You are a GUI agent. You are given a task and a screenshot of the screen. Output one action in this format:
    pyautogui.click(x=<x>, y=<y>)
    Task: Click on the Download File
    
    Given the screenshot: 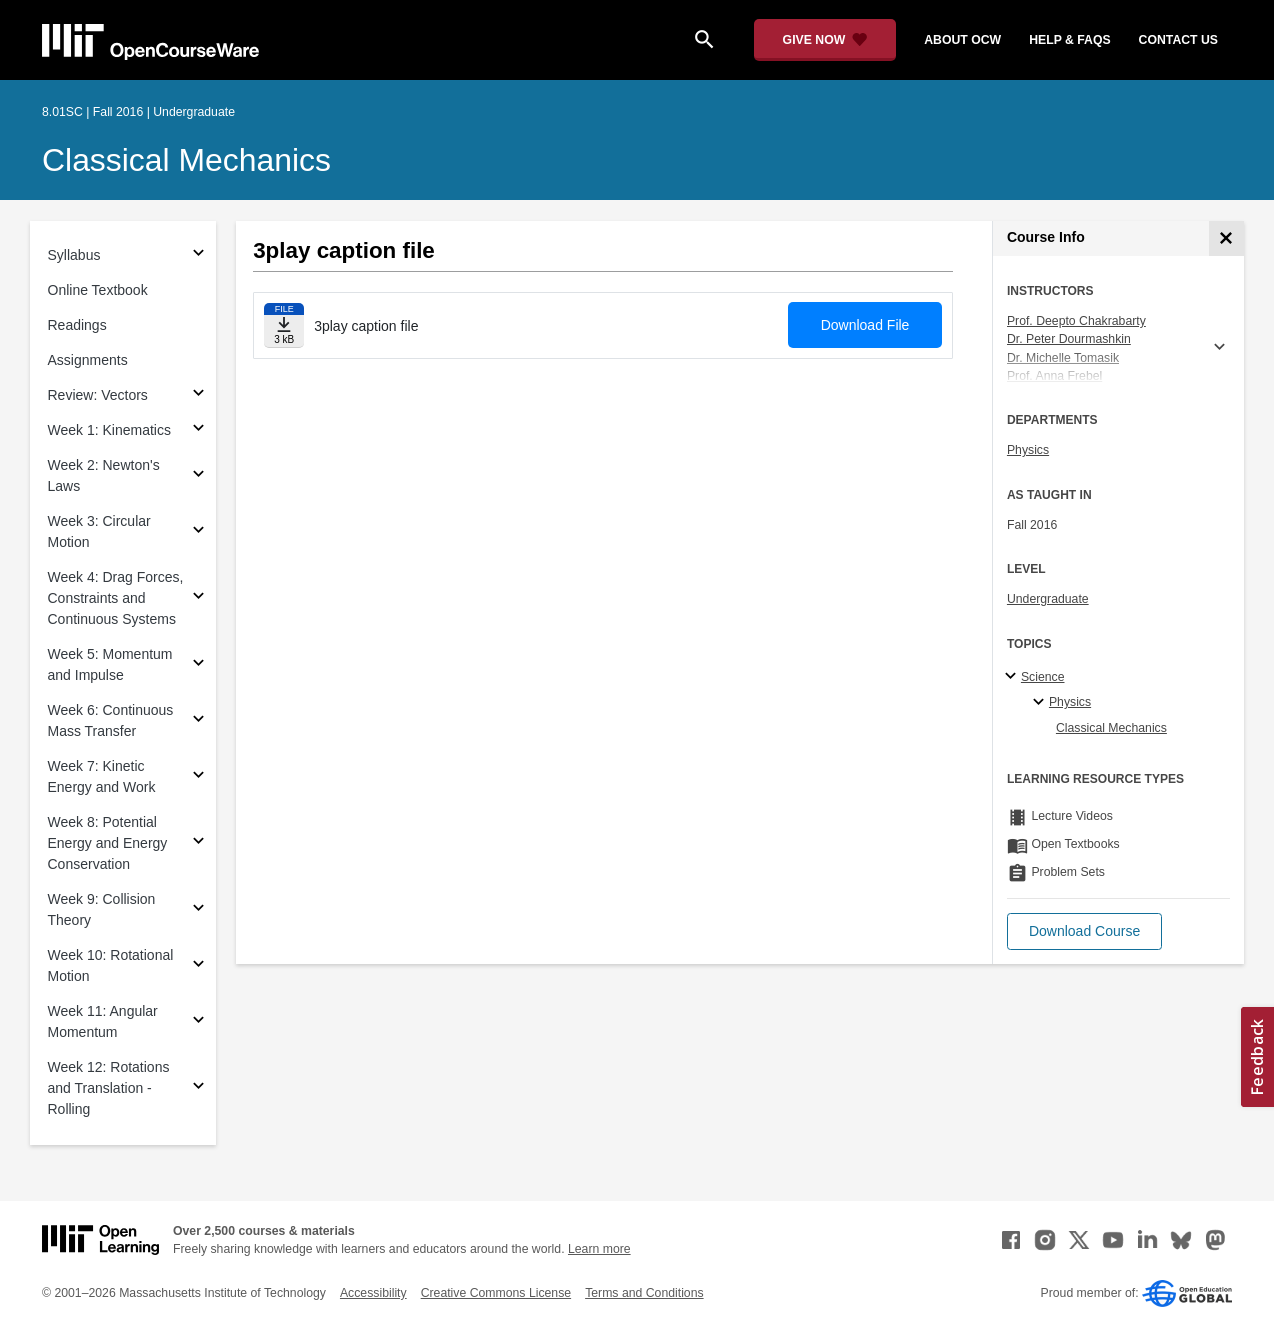 What is the action you would take?
    pyautogui.click(x=865, y=325)
    